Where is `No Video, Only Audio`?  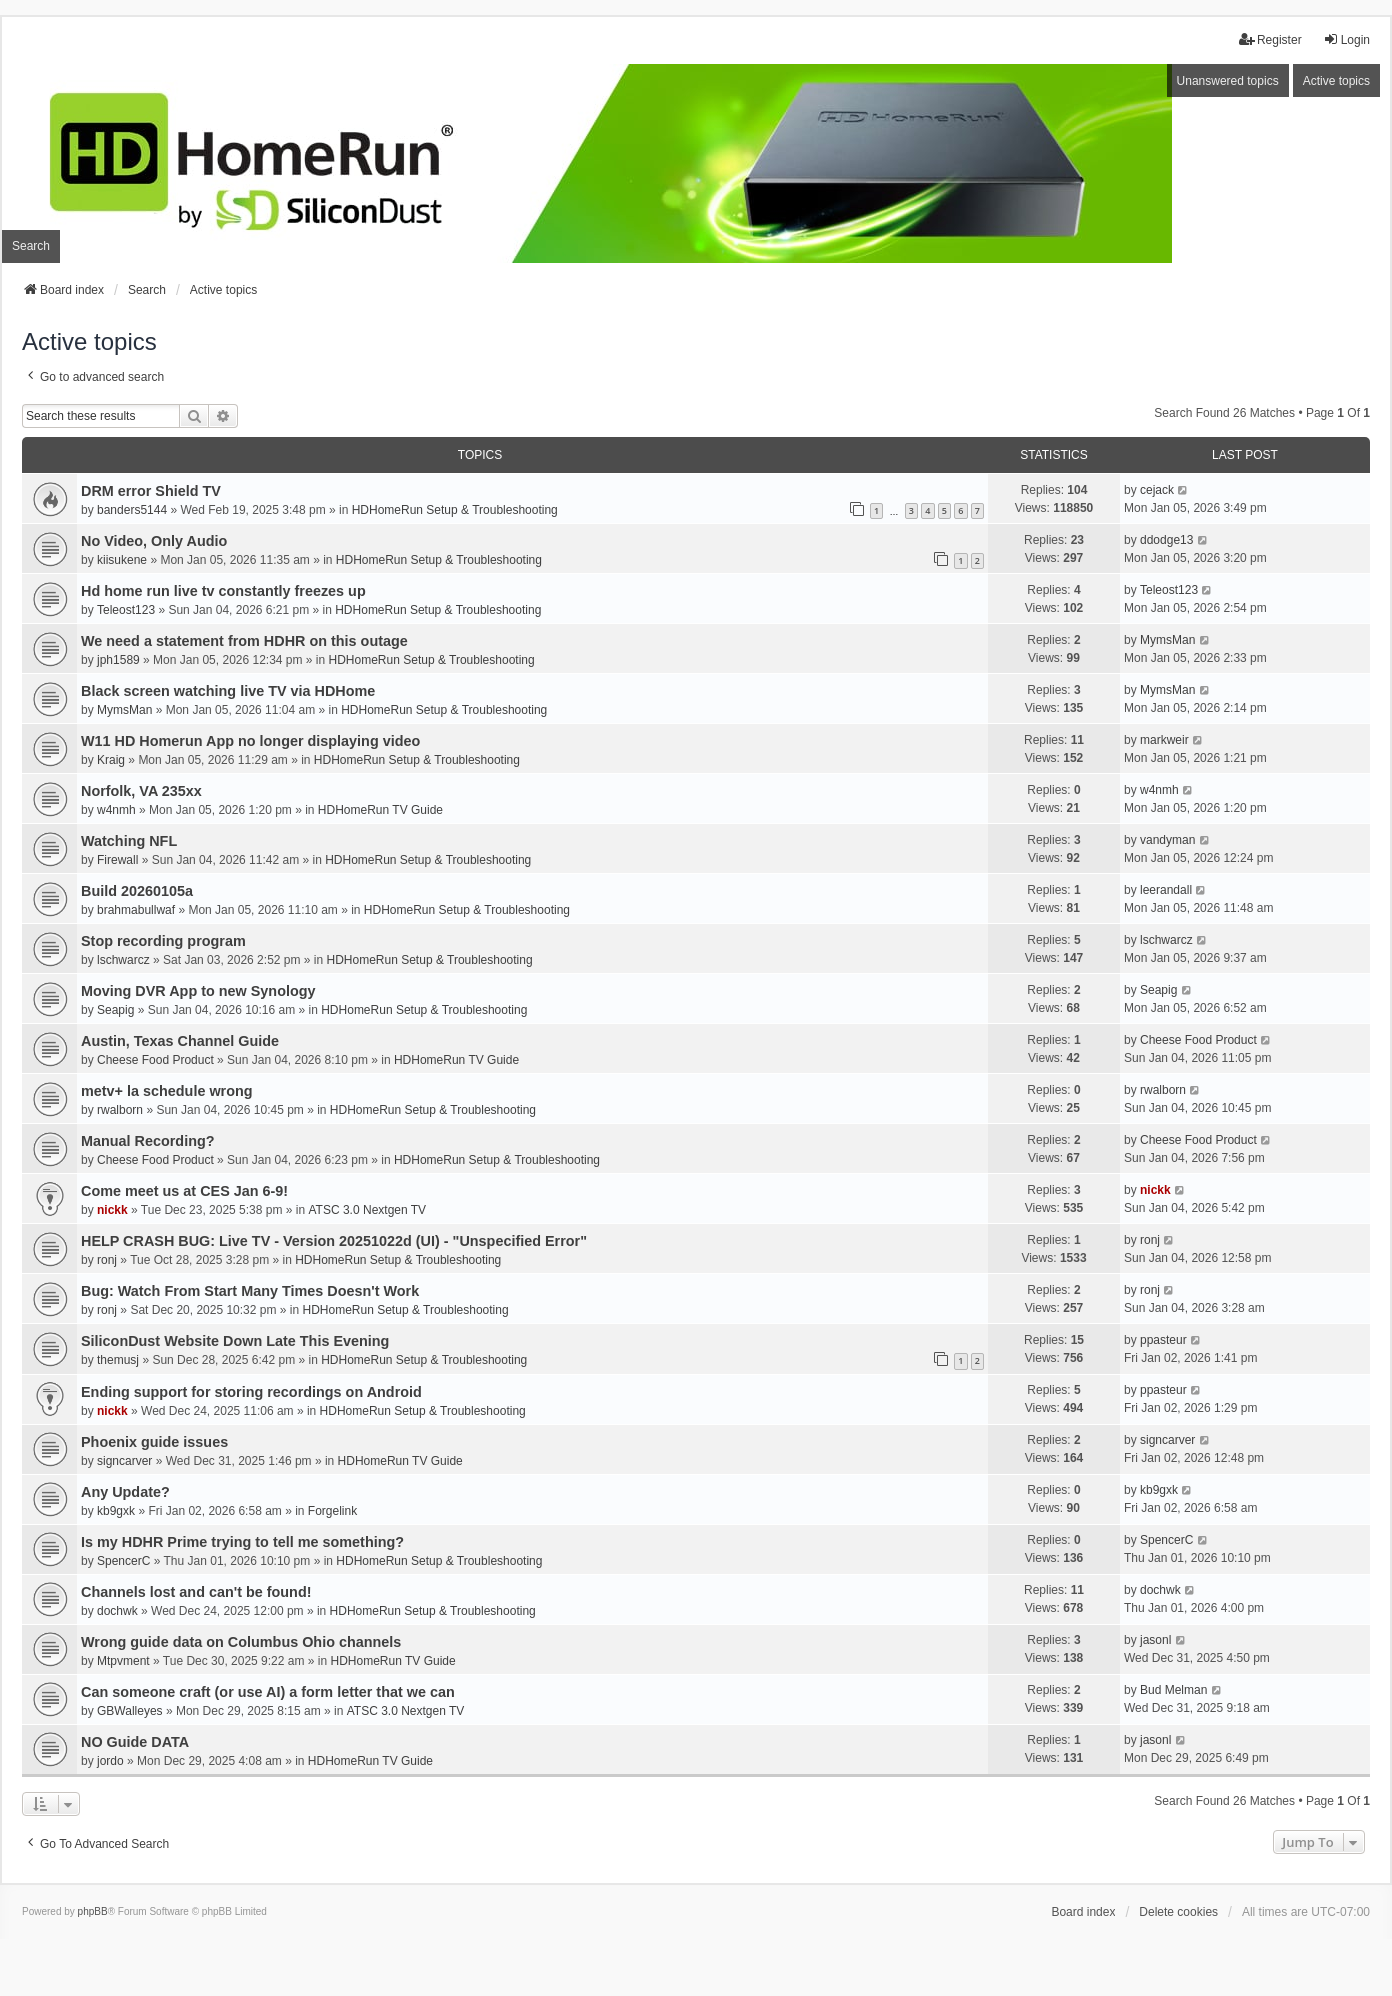 No Video, Only Audio is located at coordinates (154, 541).